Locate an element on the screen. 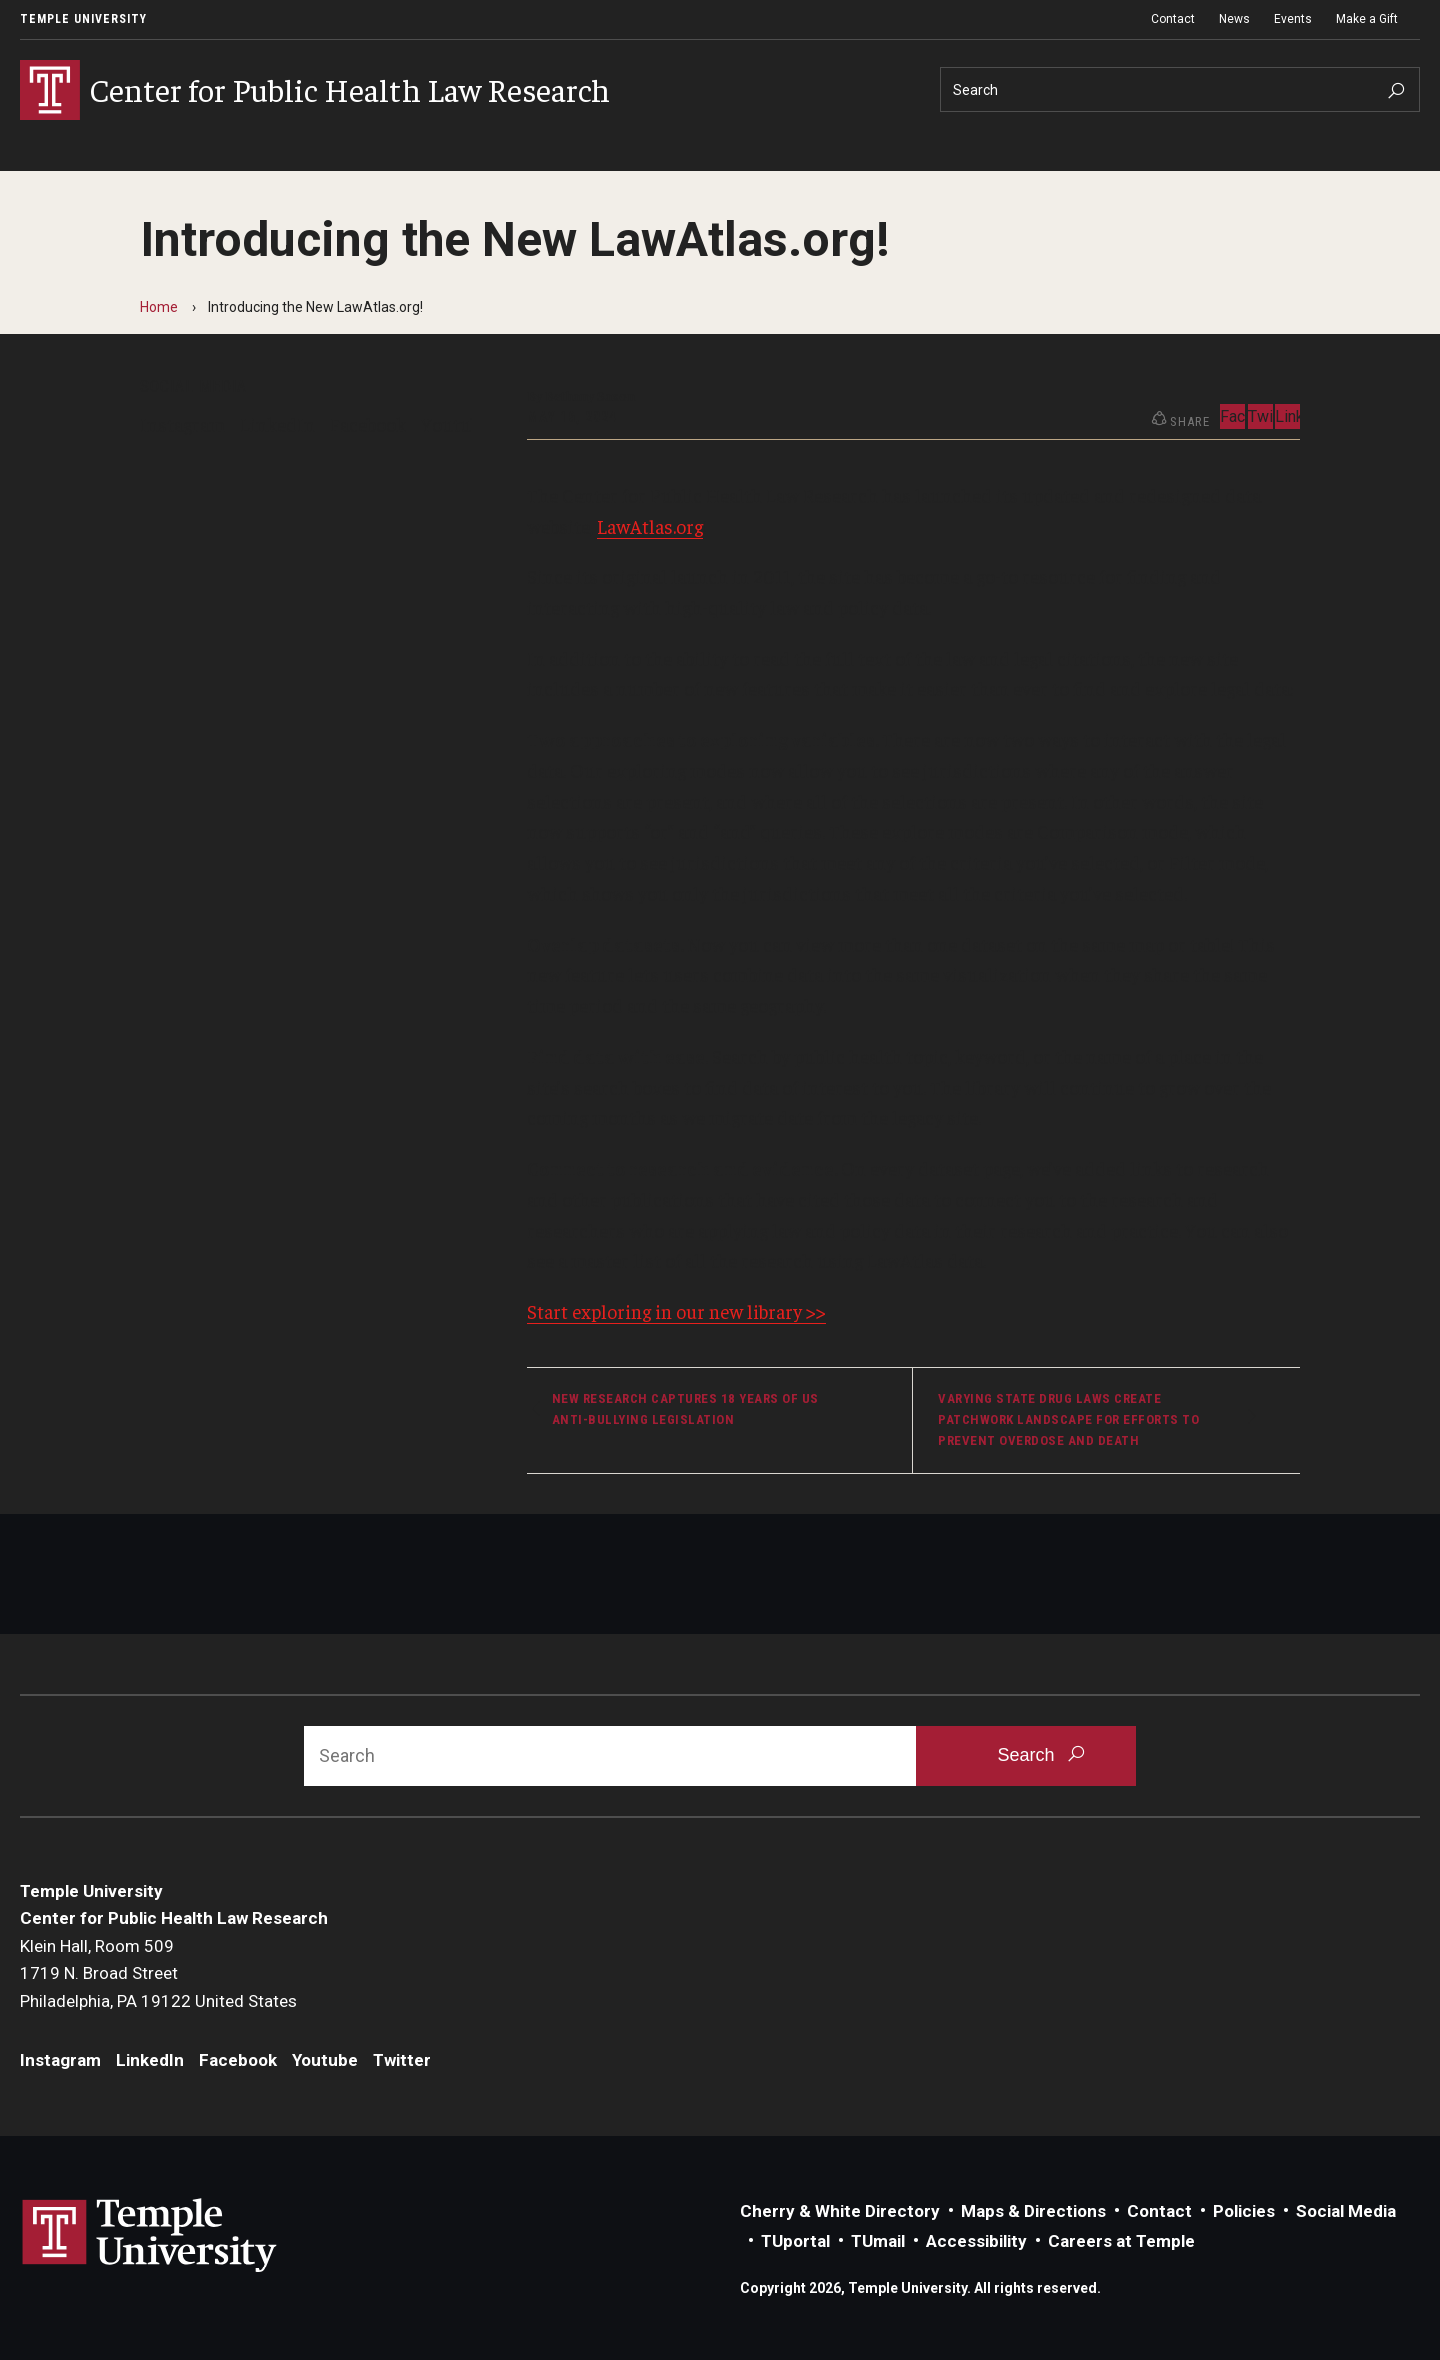 This screenshot has width=1440, height=2360. Temple University is located at coordinates (83, 19).